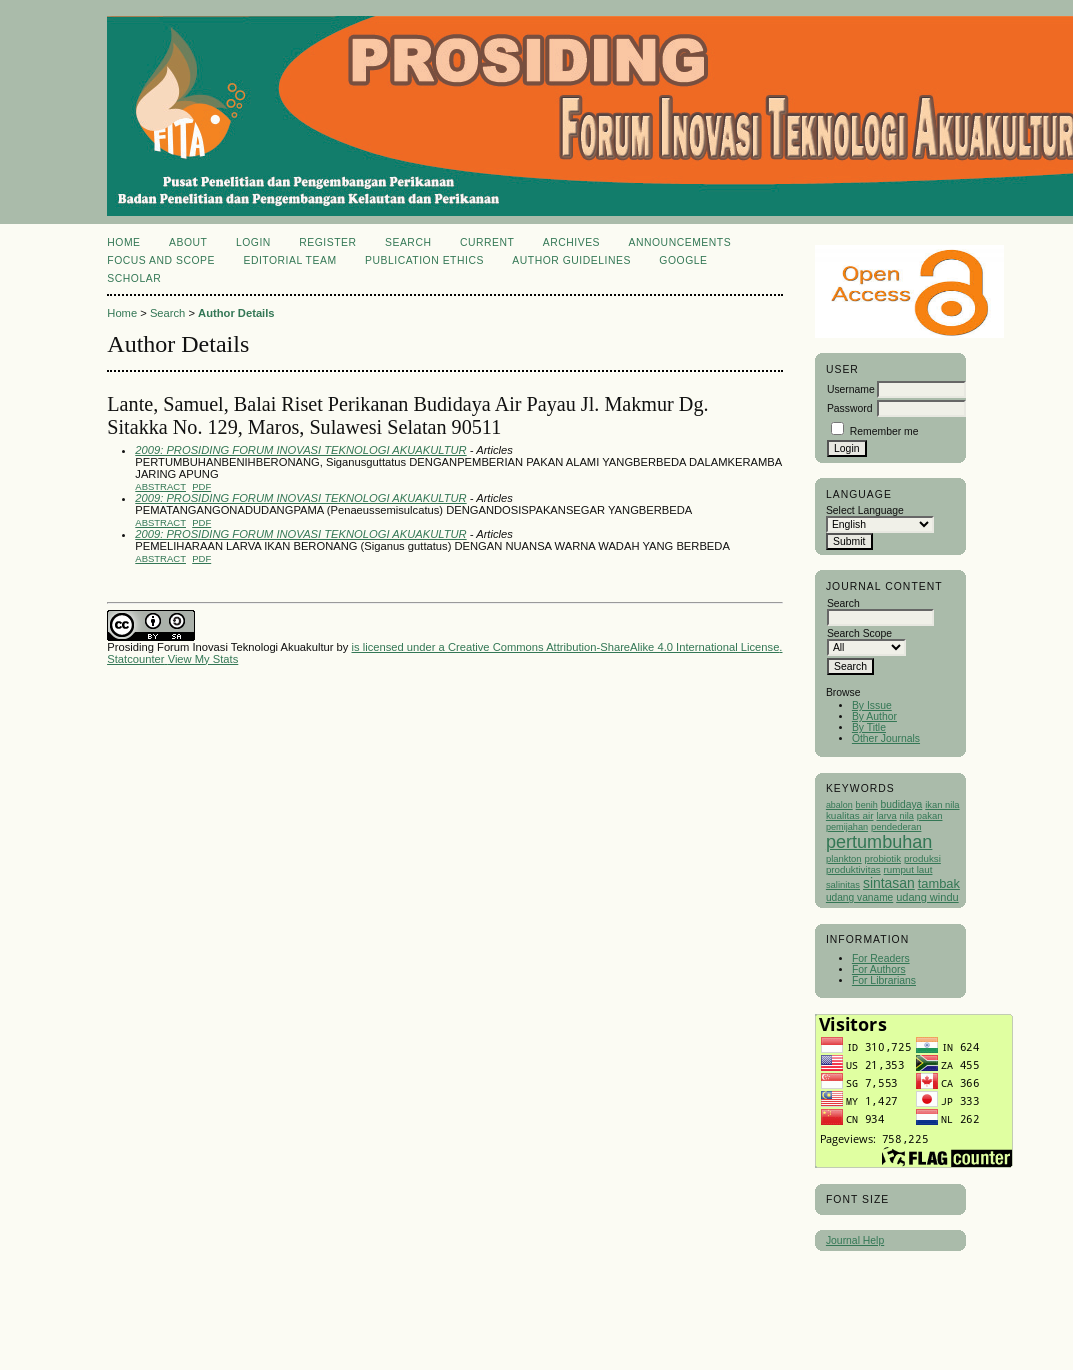 This screenshot has height=1370, width=1073. Describe the element at coordinates (851, 389) in the screenshot. I see `Username` at that location.